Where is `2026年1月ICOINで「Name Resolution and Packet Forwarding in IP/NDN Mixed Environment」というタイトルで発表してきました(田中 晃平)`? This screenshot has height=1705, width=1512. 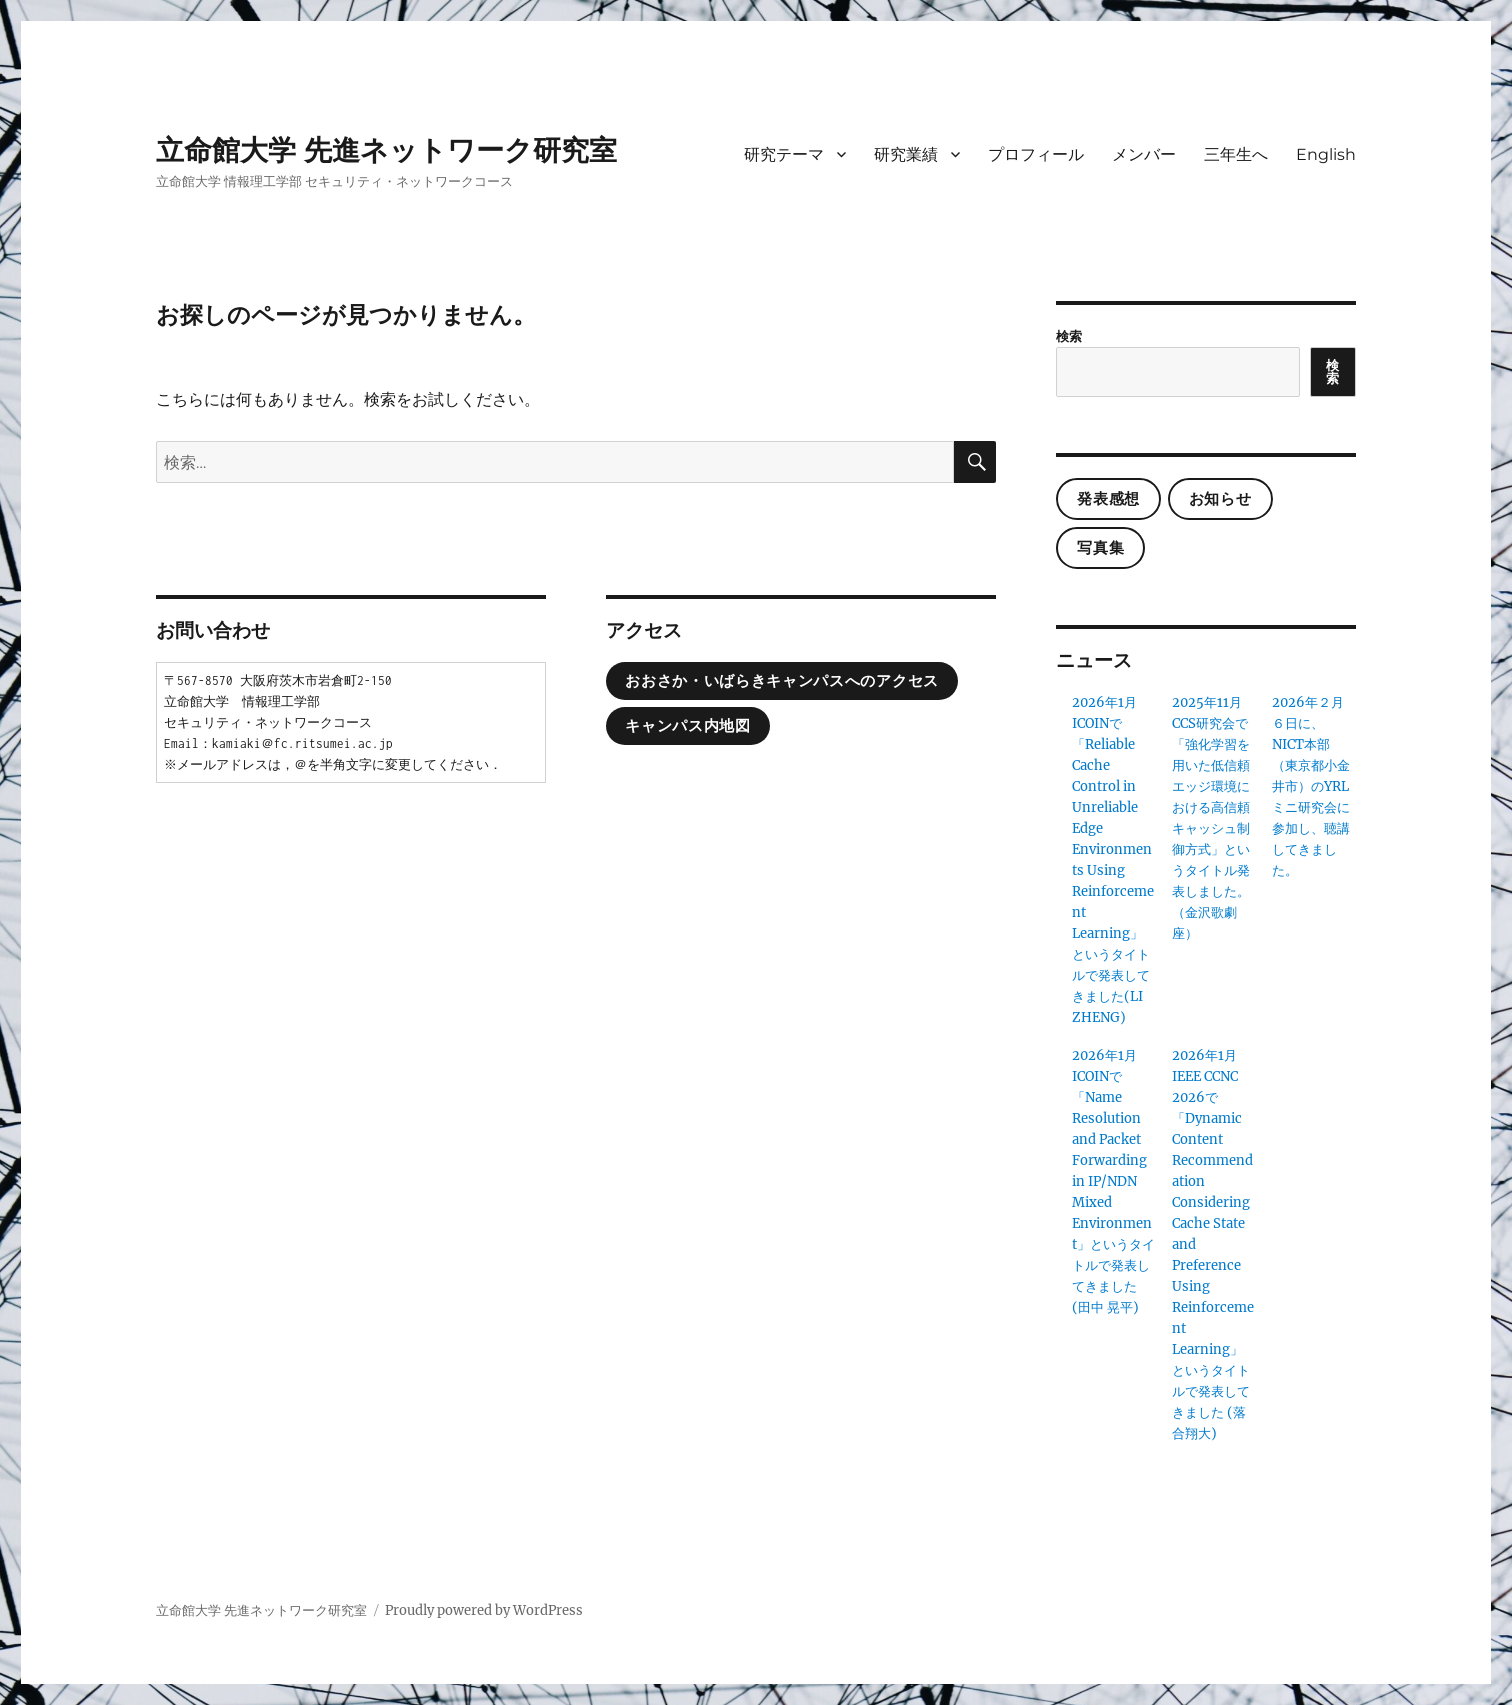 2026年1月ICOINで「Name Resolution and Packet Forwarding in IP/NDN Mixed Environment」というタイトルで発表してきました(田中 晃平) is located at coordinates (1113, 1181).